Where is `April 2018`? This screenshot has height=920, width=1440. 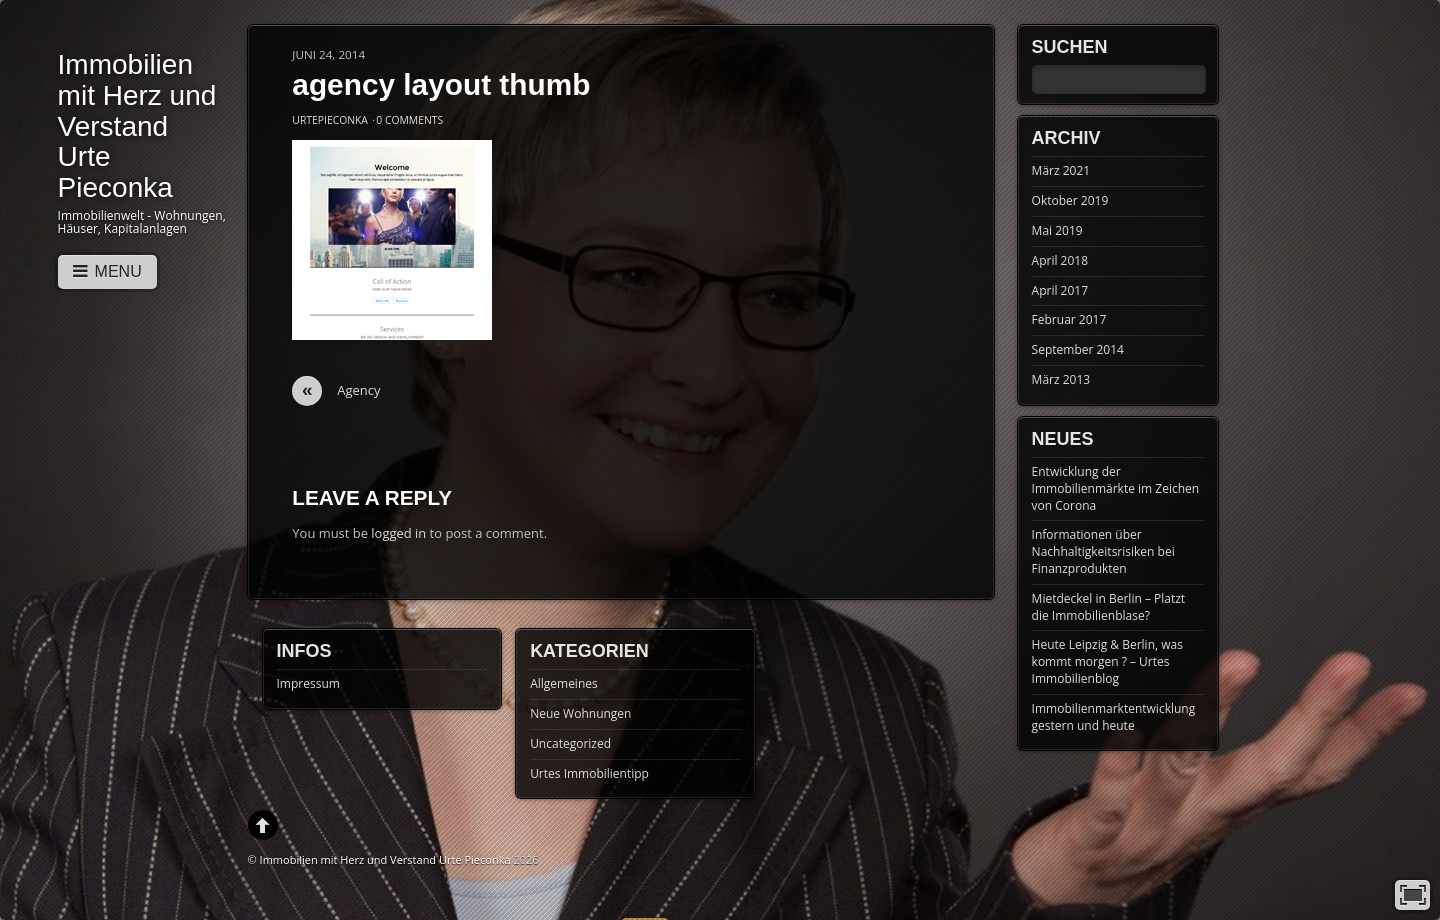 April 2018 is located at coordinates (1060, 260).